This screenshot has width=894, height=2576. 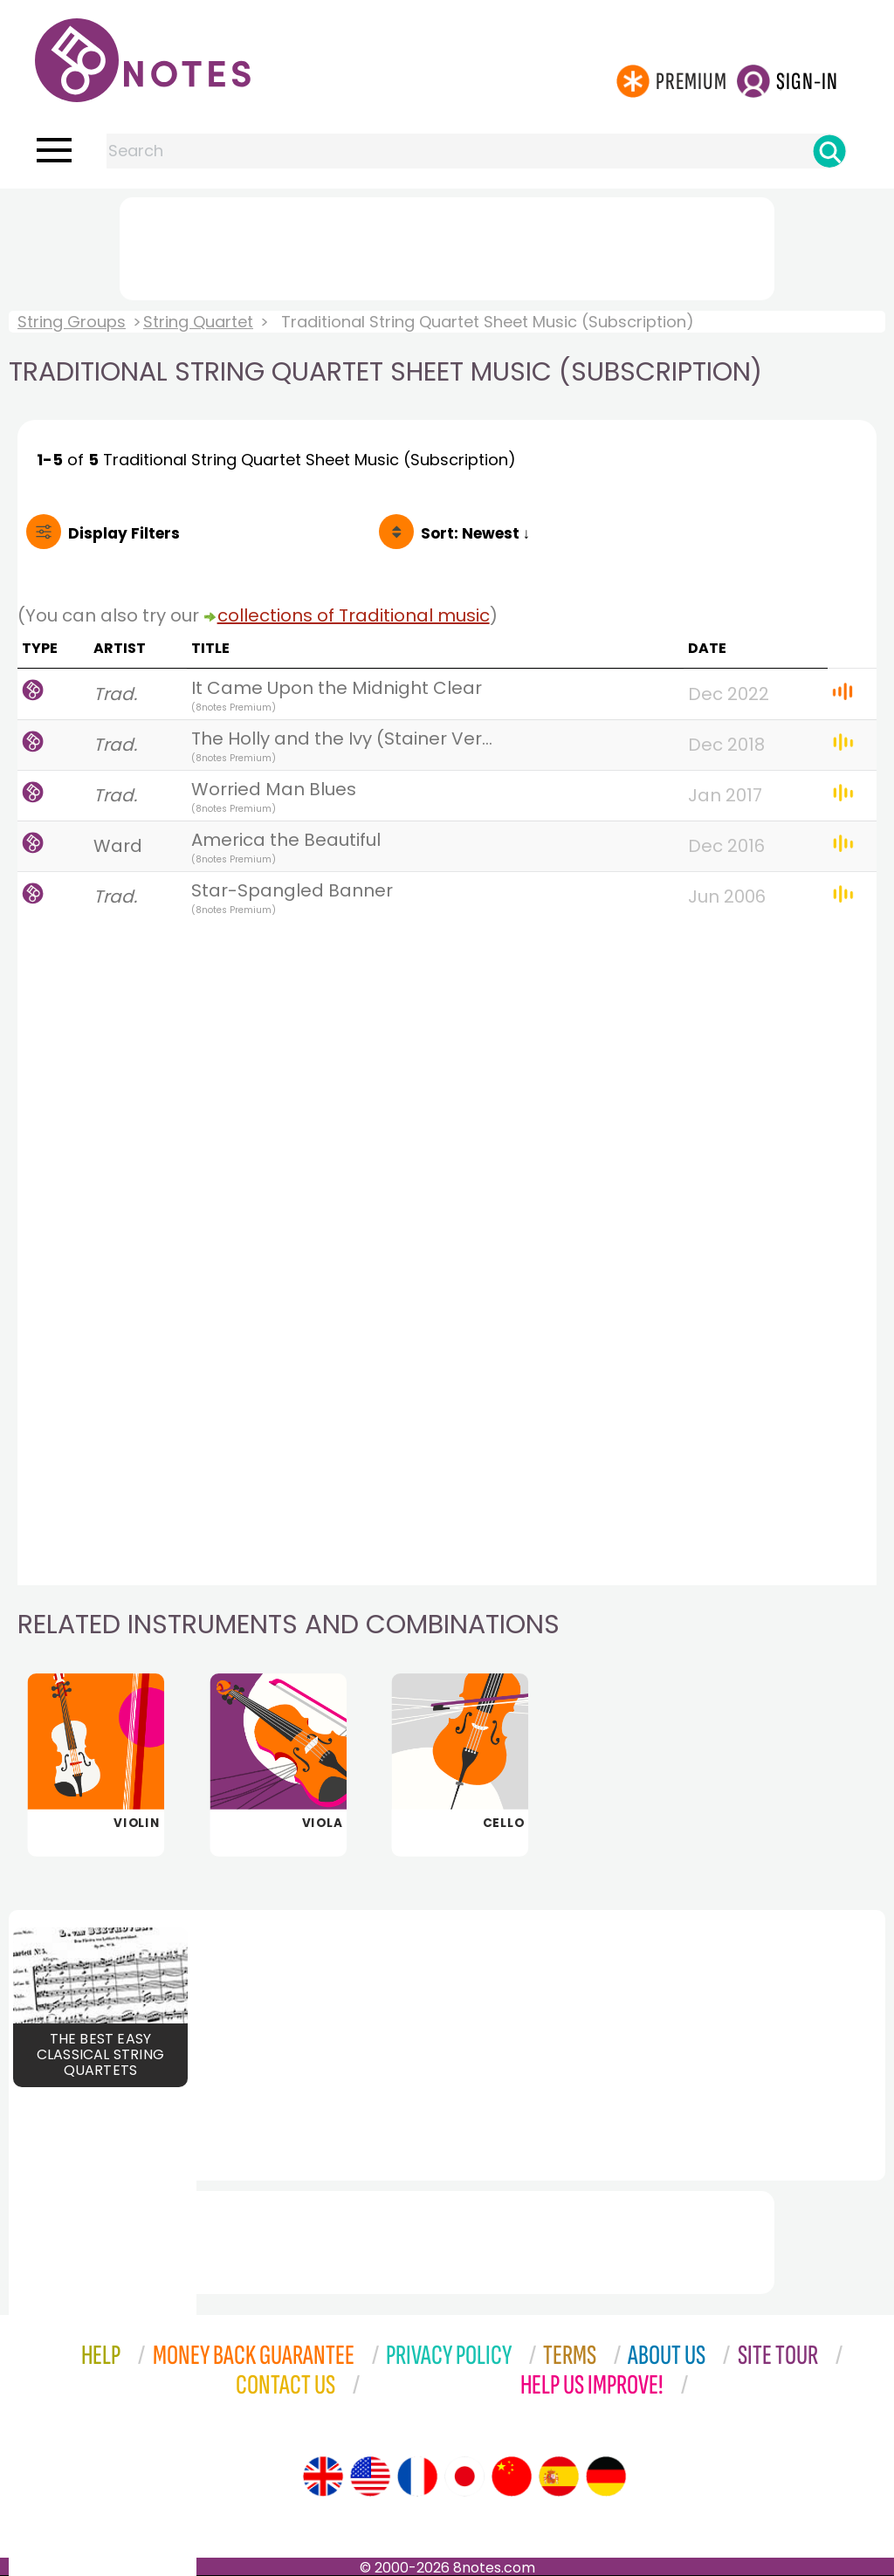 I want to click on [Site tour (Spanish)], so click(x=559, y=2476).